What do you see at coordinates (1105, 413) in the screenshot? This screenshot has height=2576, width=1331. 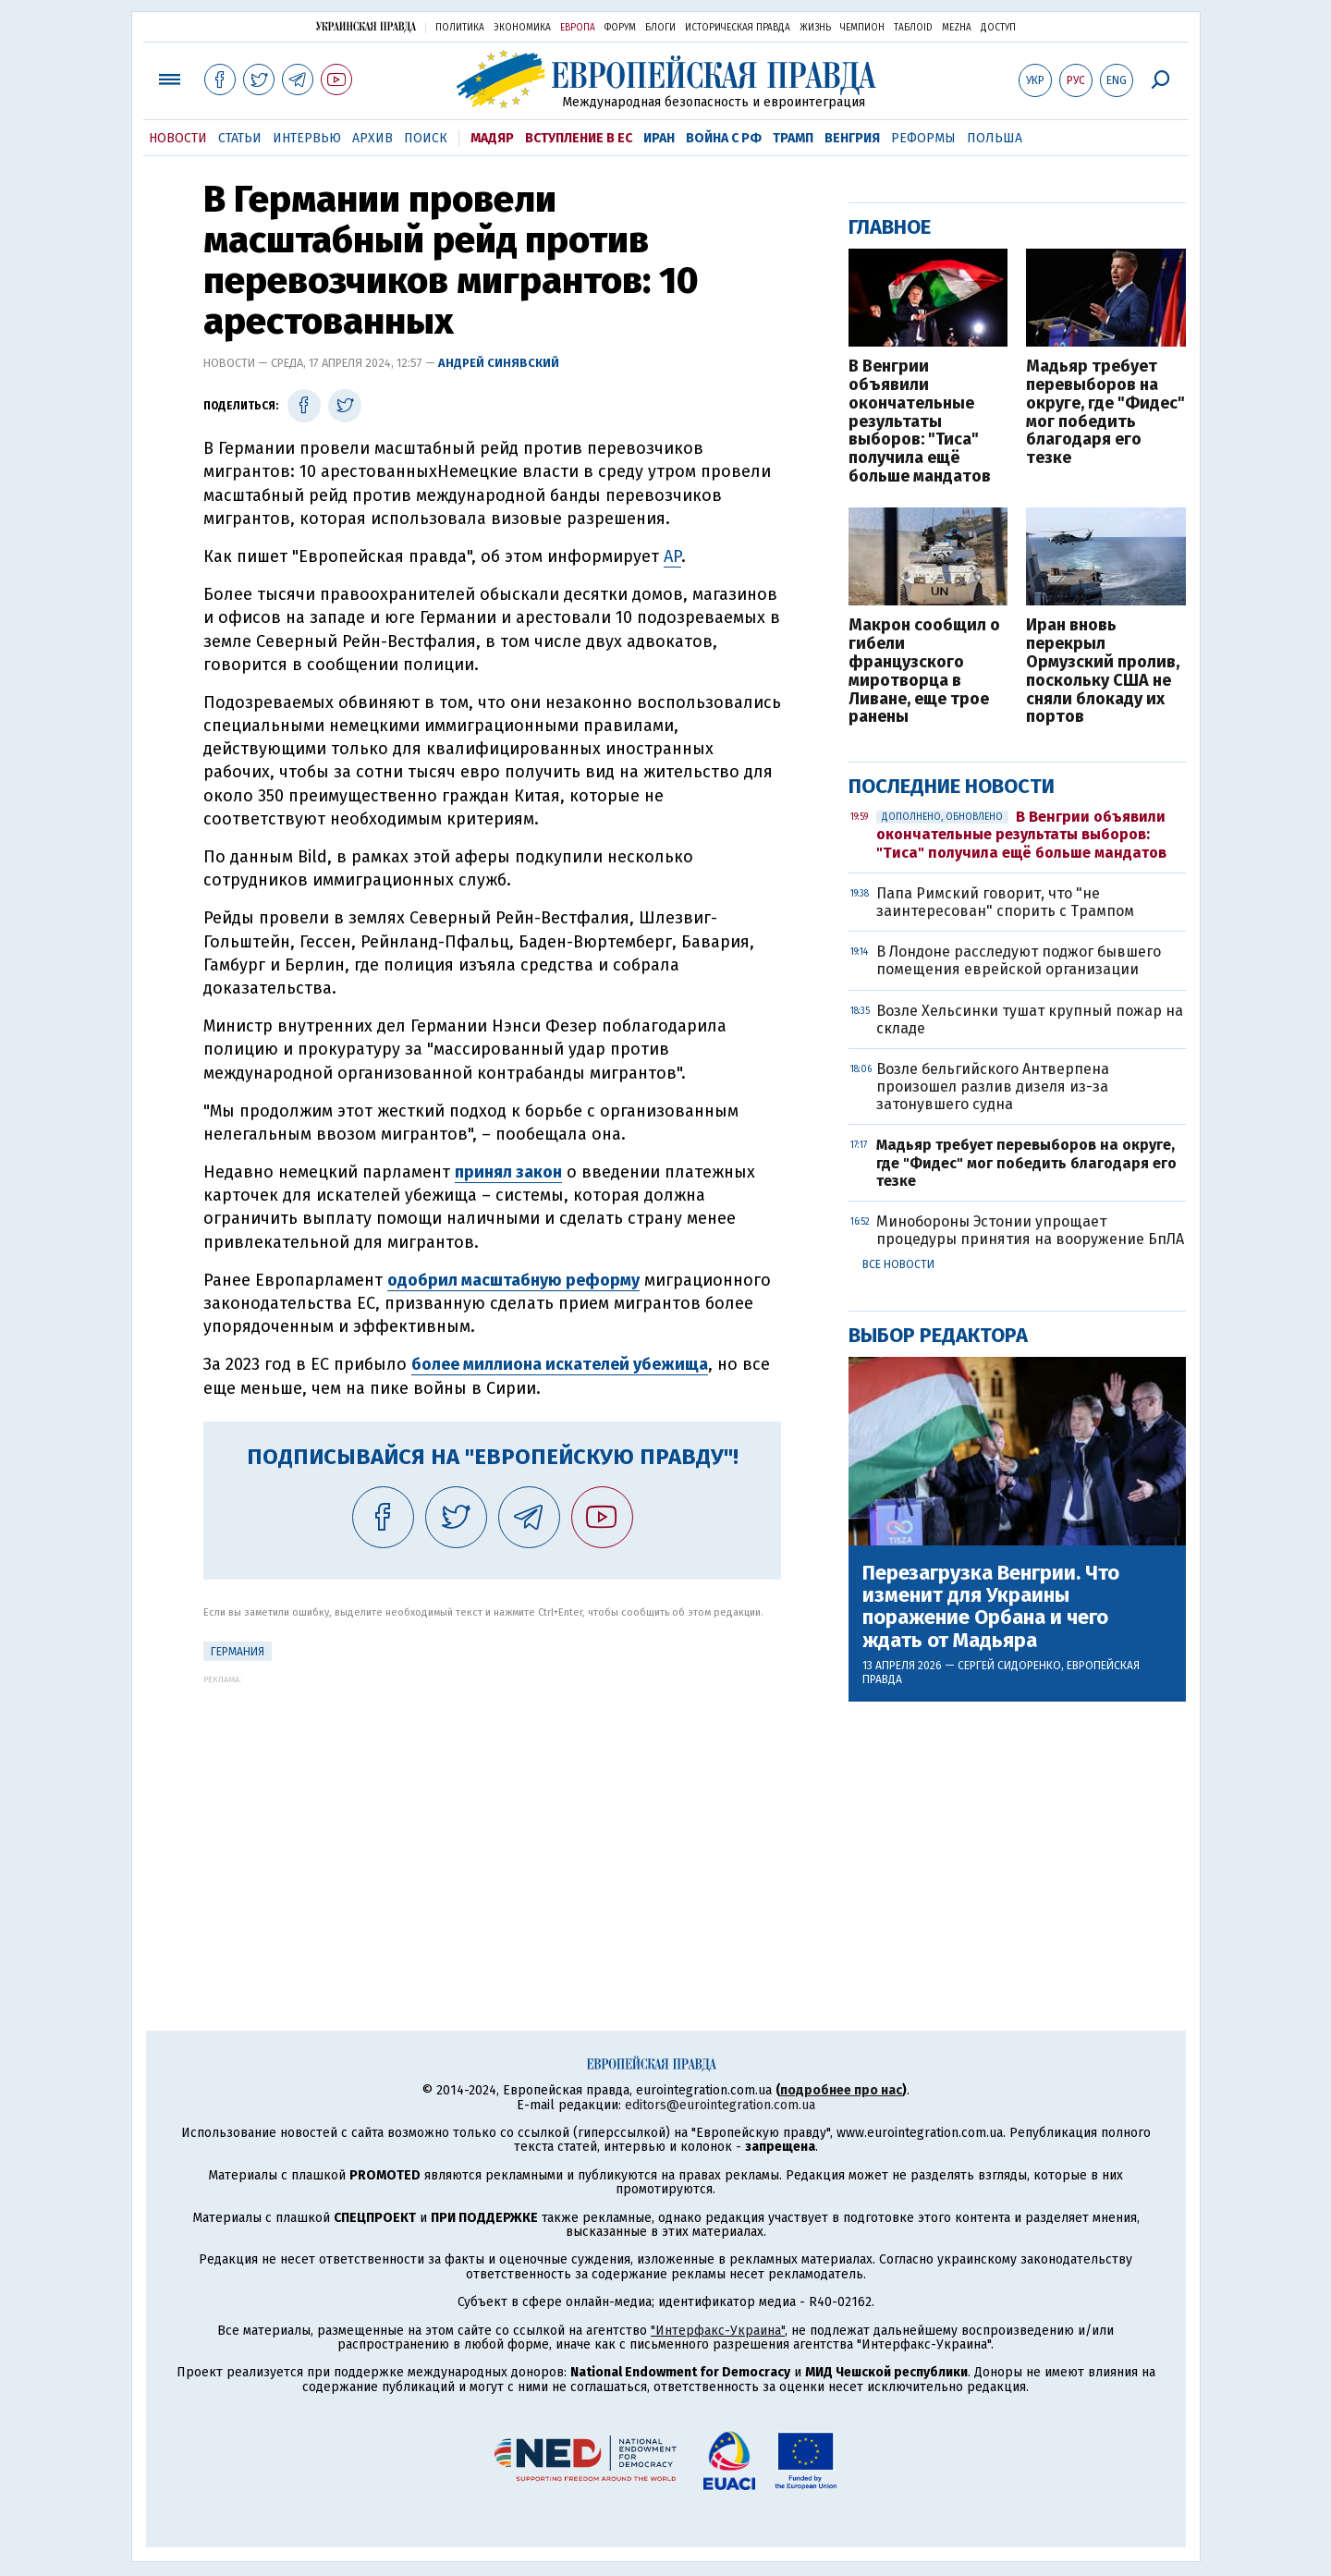 I see `Мадьяр требует перевыборов на округе, где "Фидес" мог победить благодаря его тезке` at bounding box center [1105, 413].